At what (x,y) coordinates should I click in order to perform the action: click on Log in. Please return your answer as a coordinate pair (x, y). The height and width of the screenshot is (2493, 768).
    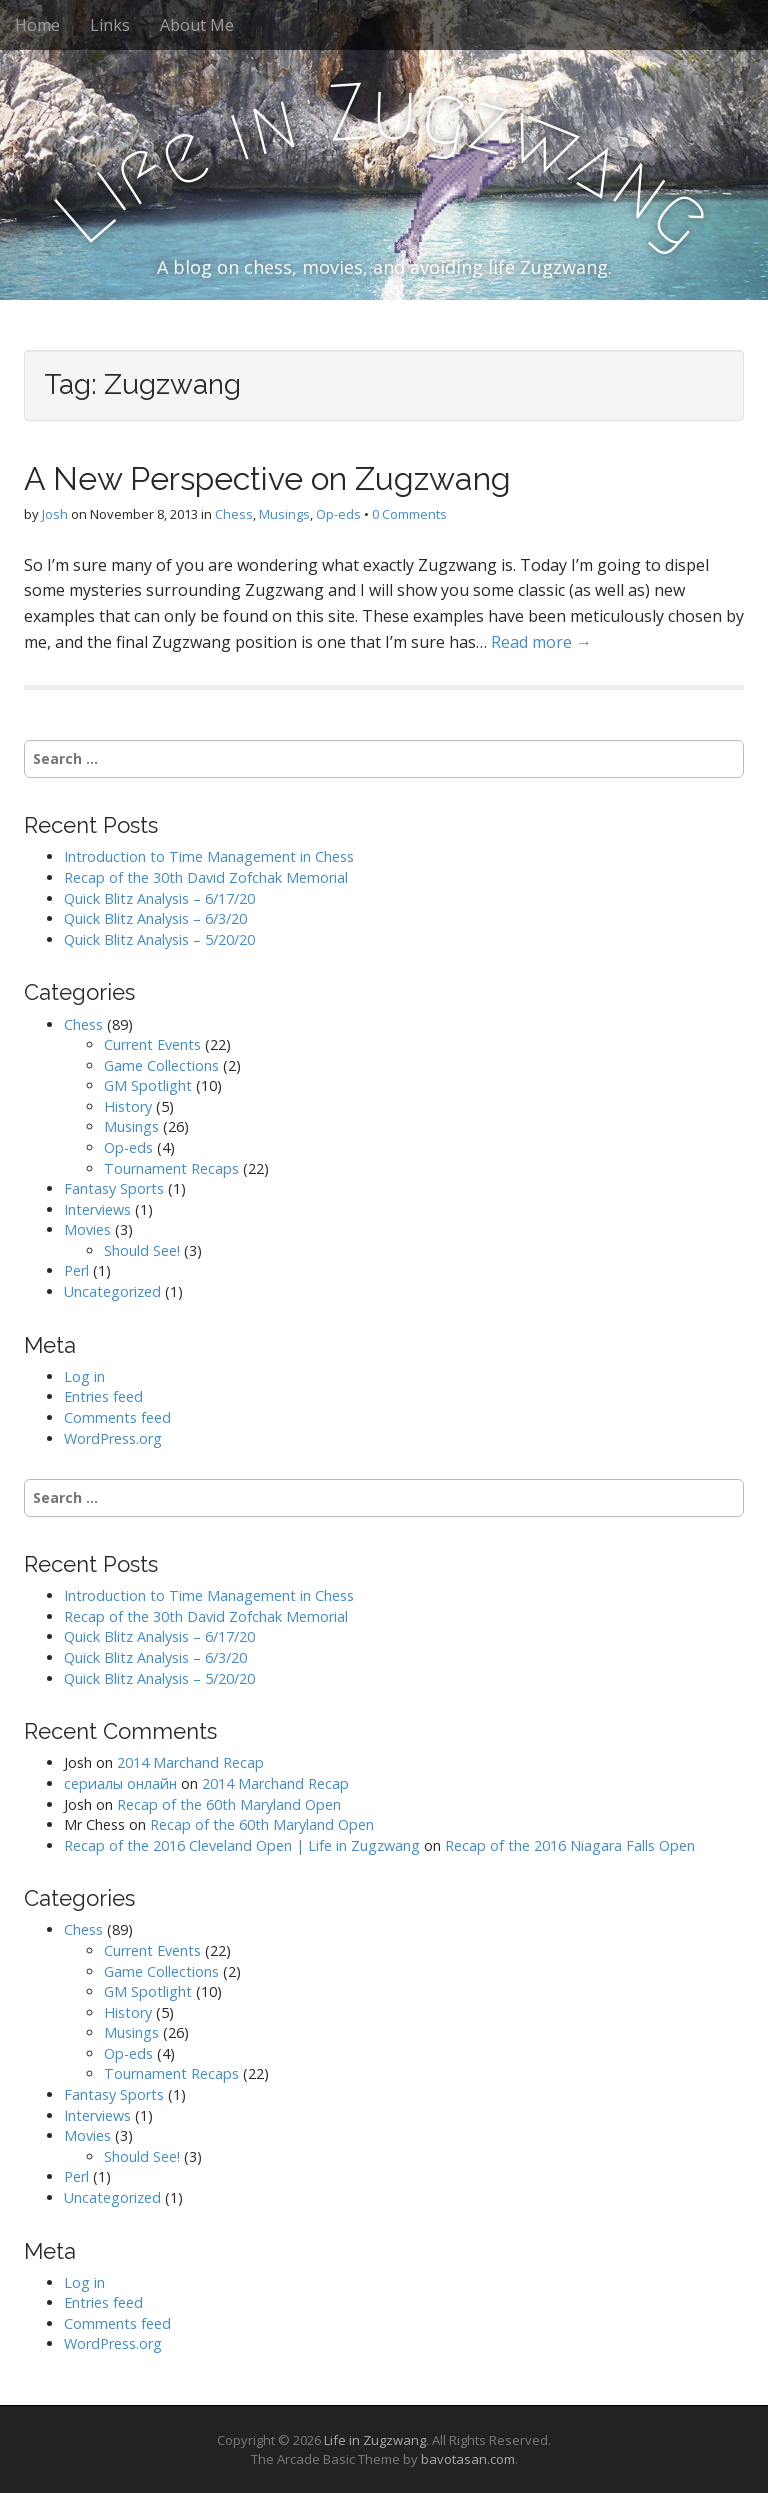
    Looking at the image, I should click on (84, 1376).